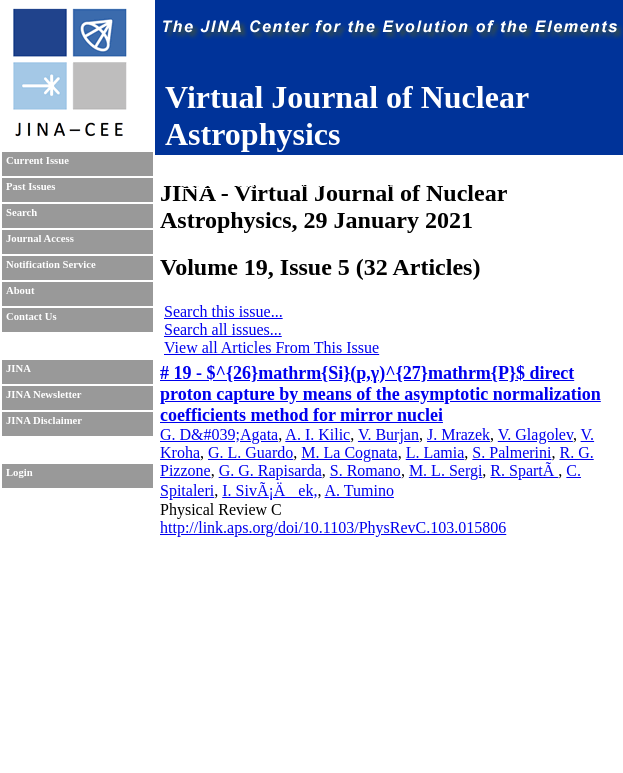 Image resolution: width=623 pixels, height=773 pixels. I want to click on A. Tumino, so click(359, 490).